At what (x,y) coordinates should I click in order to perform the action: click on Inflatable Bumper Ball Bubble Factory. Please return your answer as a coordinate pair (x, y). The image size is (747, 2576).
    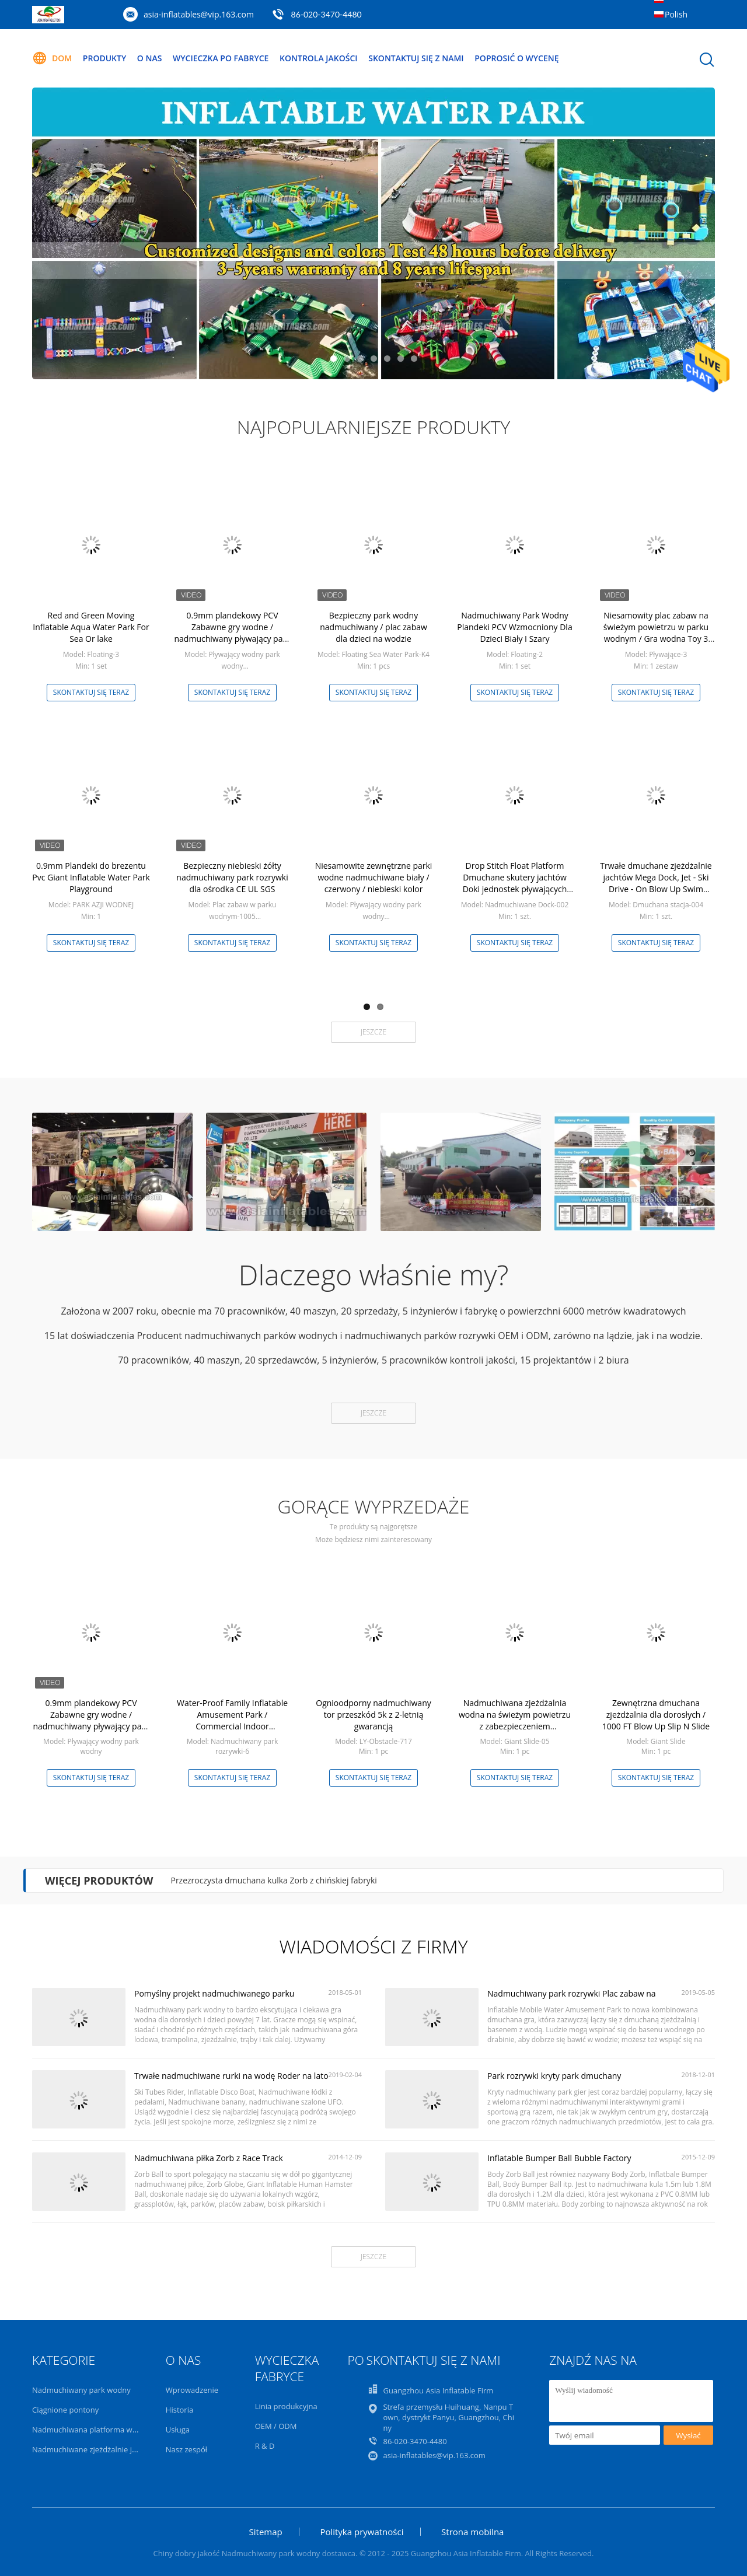
    Looking at the image, I should click on (559, 2157).